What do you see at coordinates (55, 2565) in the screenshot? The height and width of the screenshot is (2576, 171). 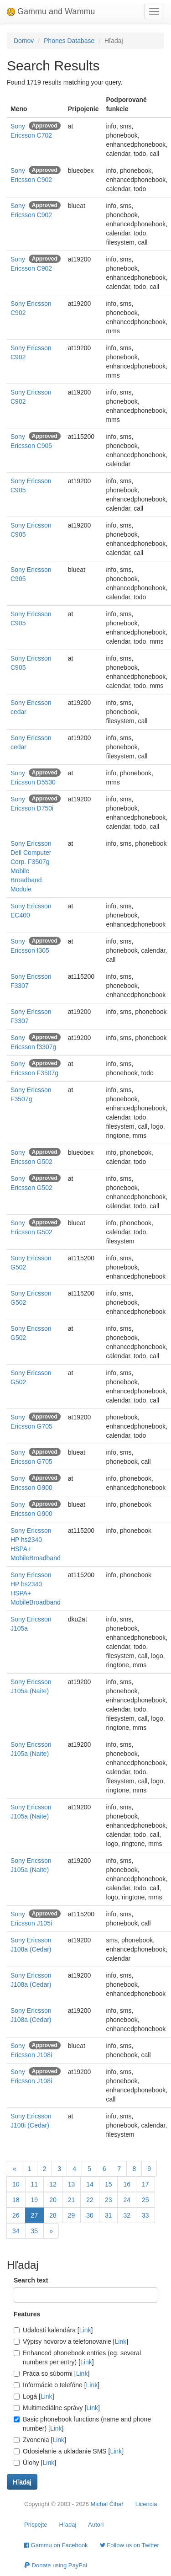 I see `Donate using PayPal` at bounding box center [55, 2565].